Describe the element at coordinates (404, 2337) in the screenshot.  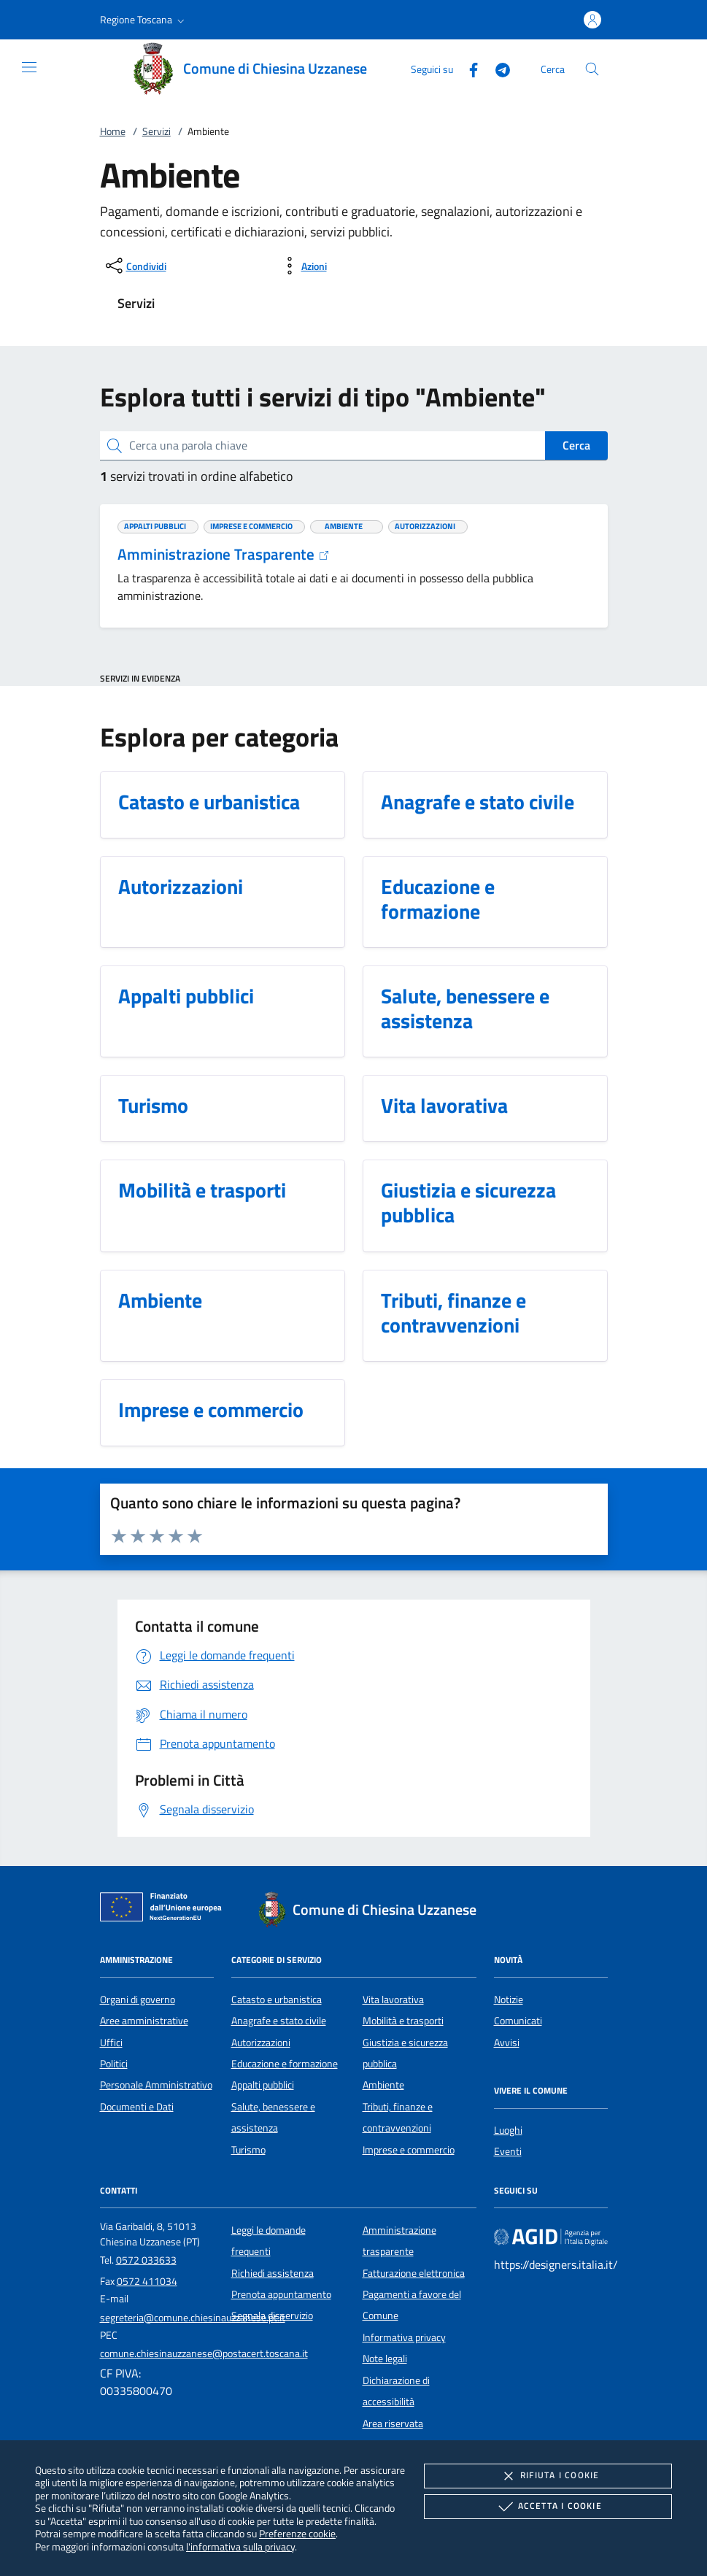
I see `Informativa privacy` at that location.